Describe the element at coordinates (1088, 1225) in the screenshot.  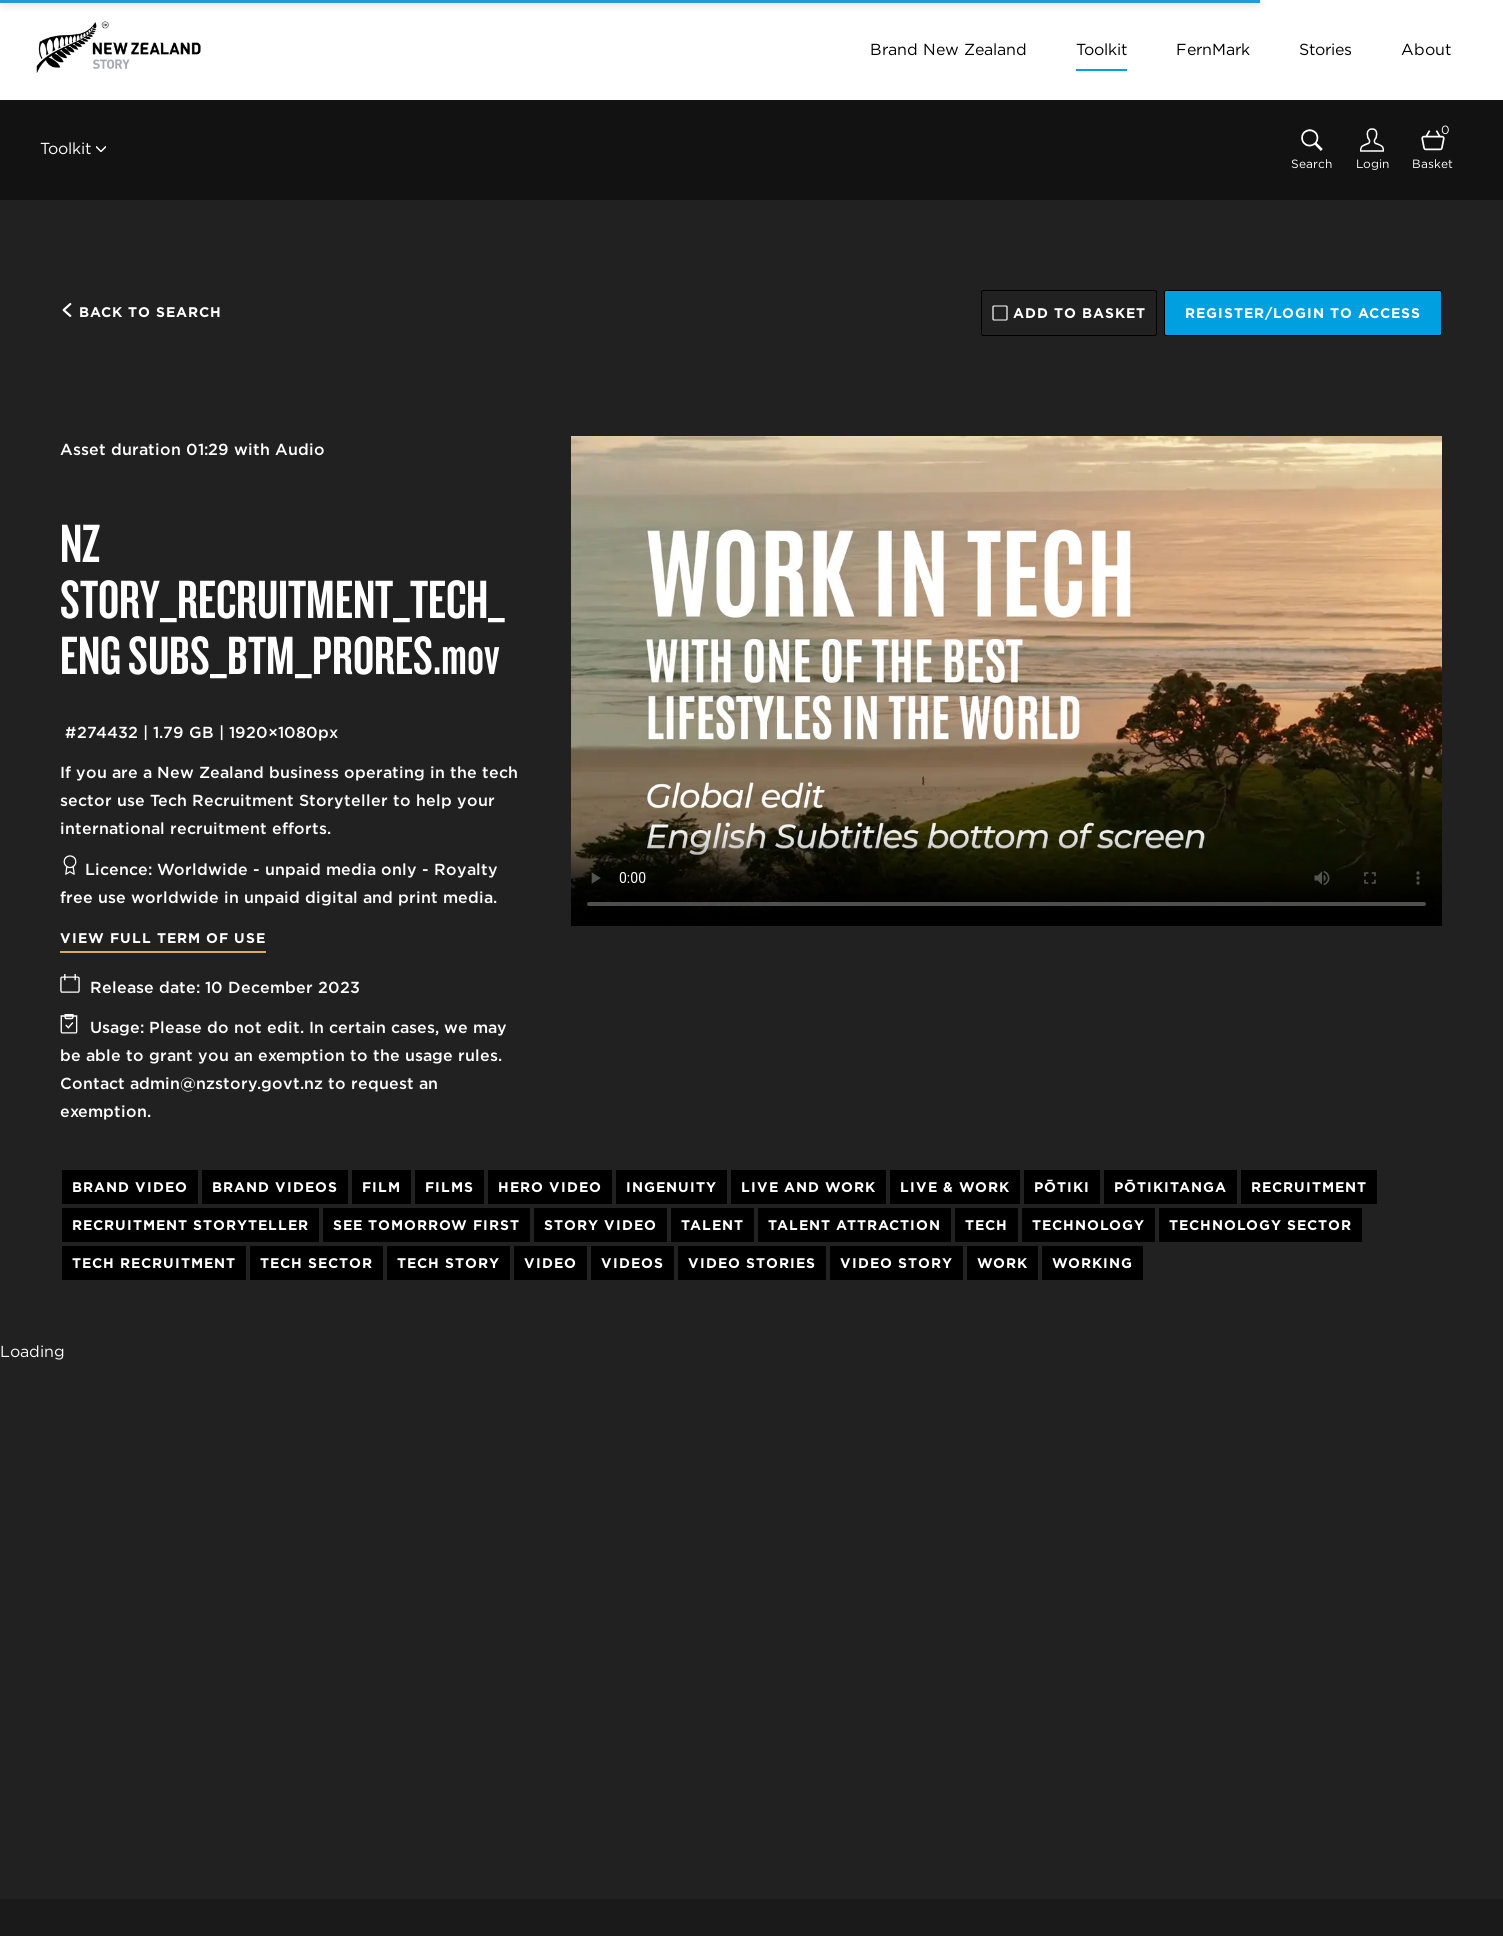
I see `Technology` at that location.